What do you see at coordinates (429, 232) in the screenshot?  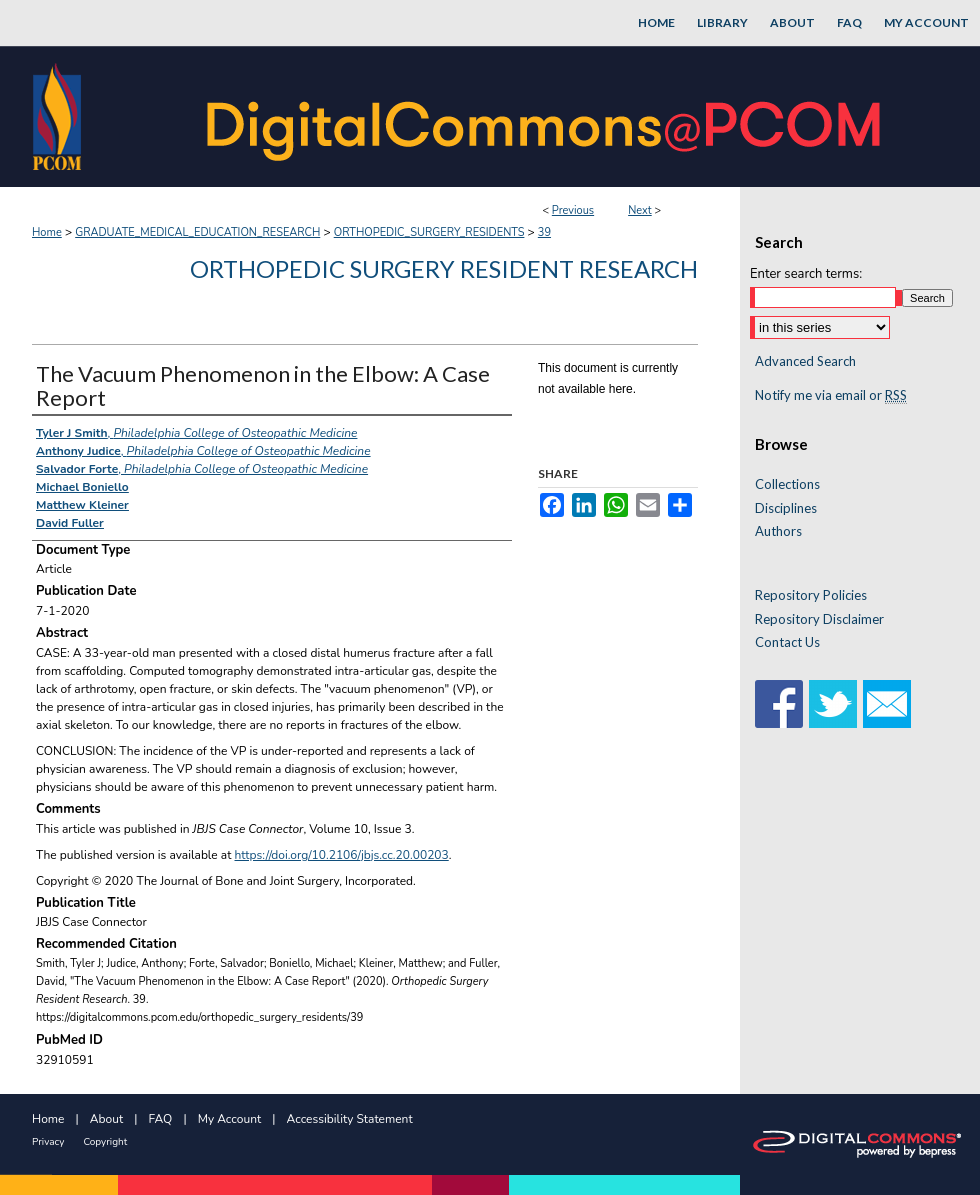 I see `ORTHOPEDIC_SURGERY_RESIDENTS` at bounding box center [429, 232].